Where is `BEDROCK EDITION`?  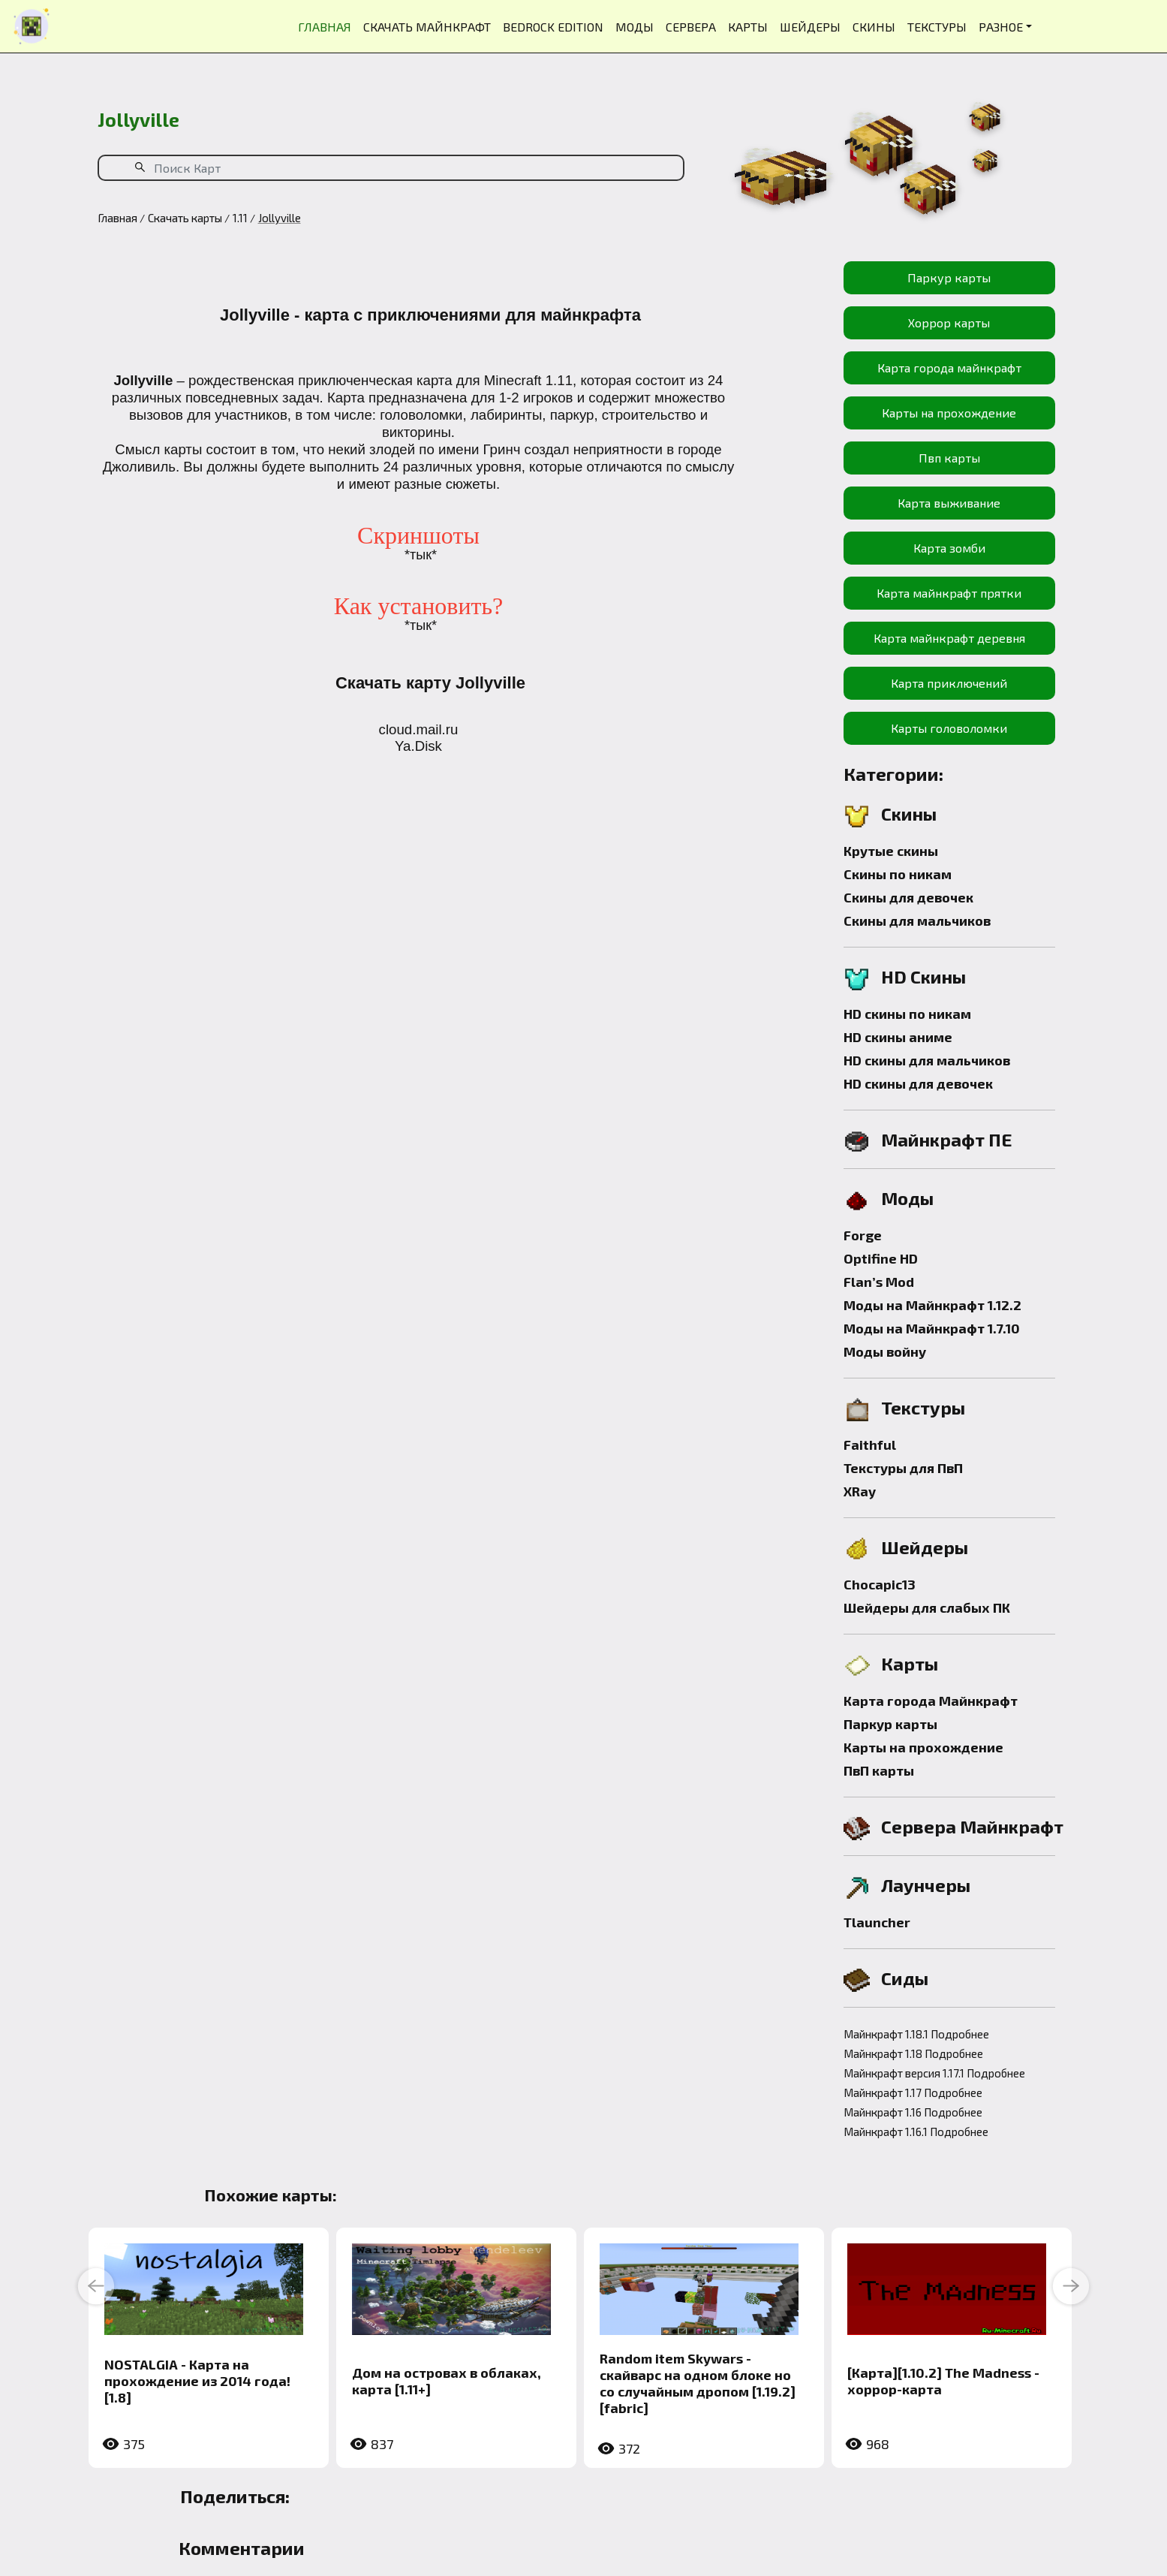 BEDROCK EDITION is located at coordinates (553, 27).